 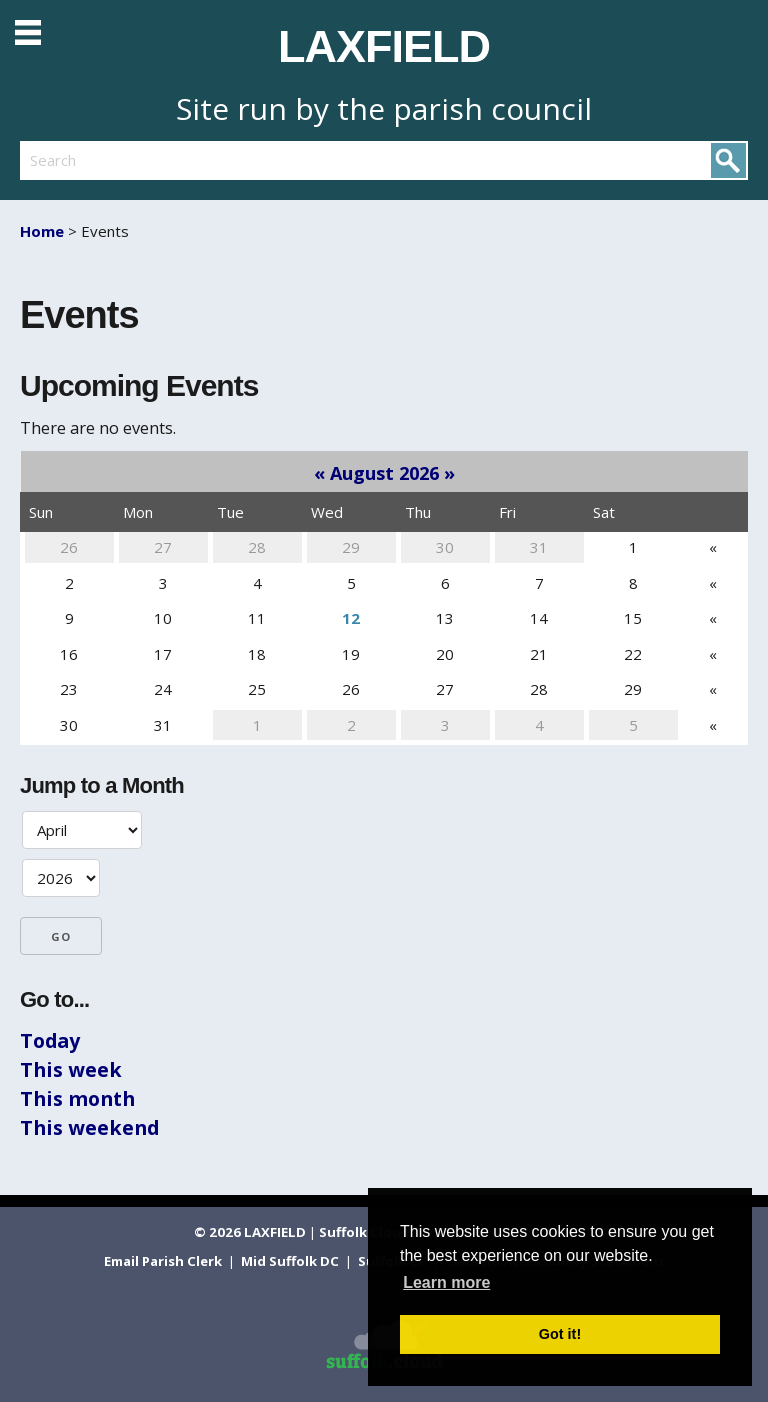 I want to click on Got it! [button], so click(x=560, y=1334).